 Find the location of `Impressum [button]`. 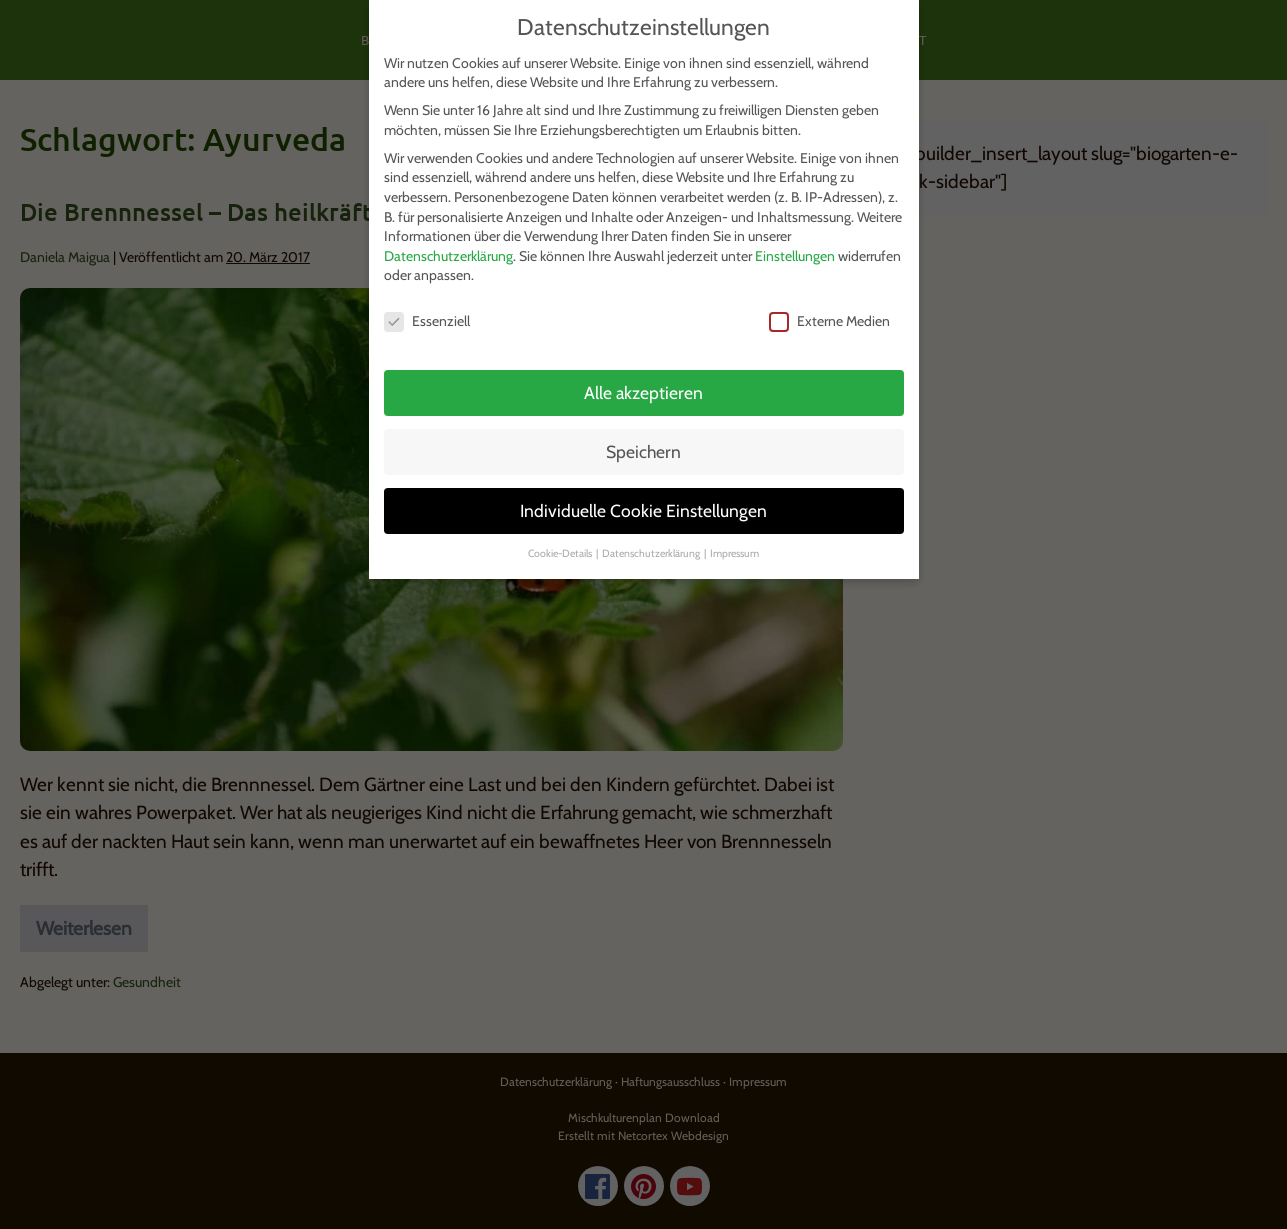

Impressum [button] is located at coordinates (734, 553).